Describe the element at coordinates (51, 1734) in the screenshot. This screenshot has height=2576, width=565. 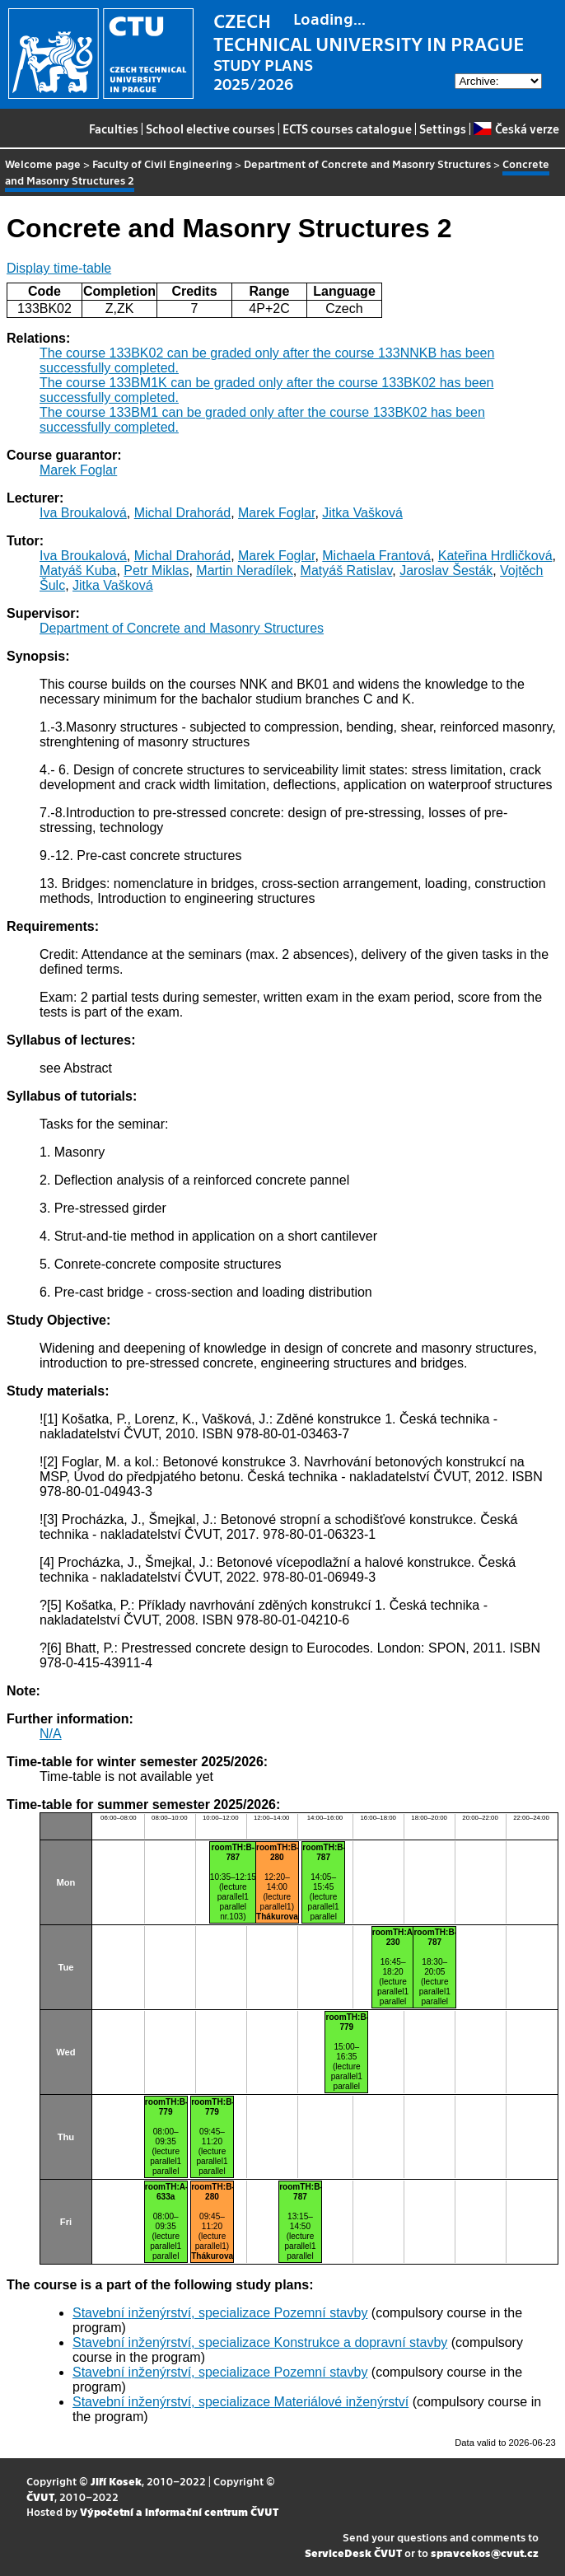
I see `N/A` at that location.